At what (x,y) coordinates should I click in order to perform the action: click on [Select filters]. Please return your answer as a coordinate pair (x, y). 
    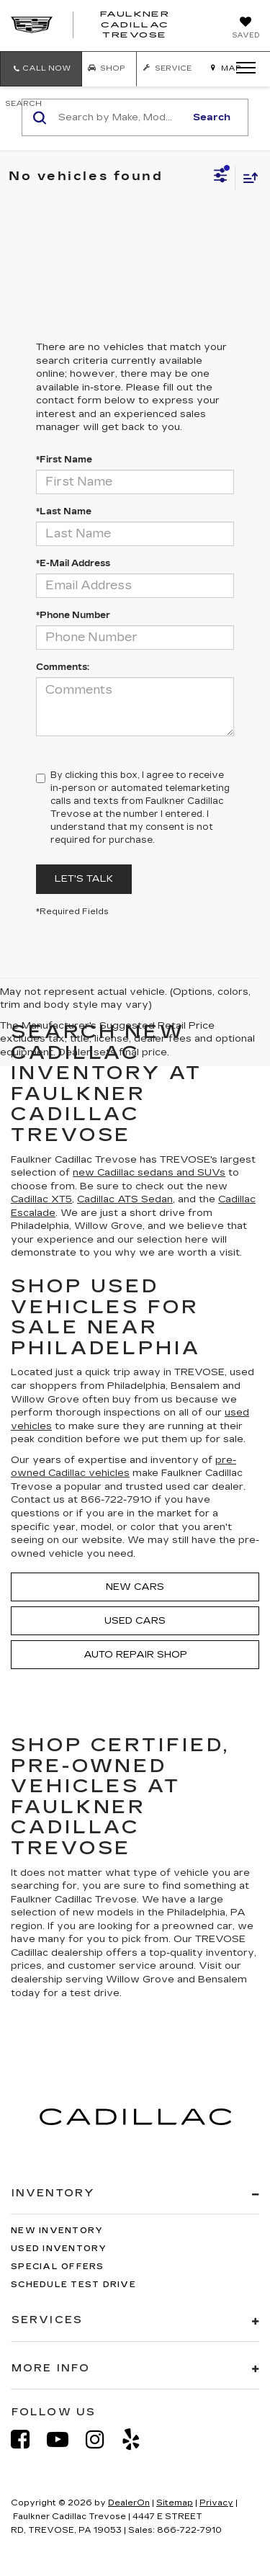
    Looking at the image, I should click on (221, 177).